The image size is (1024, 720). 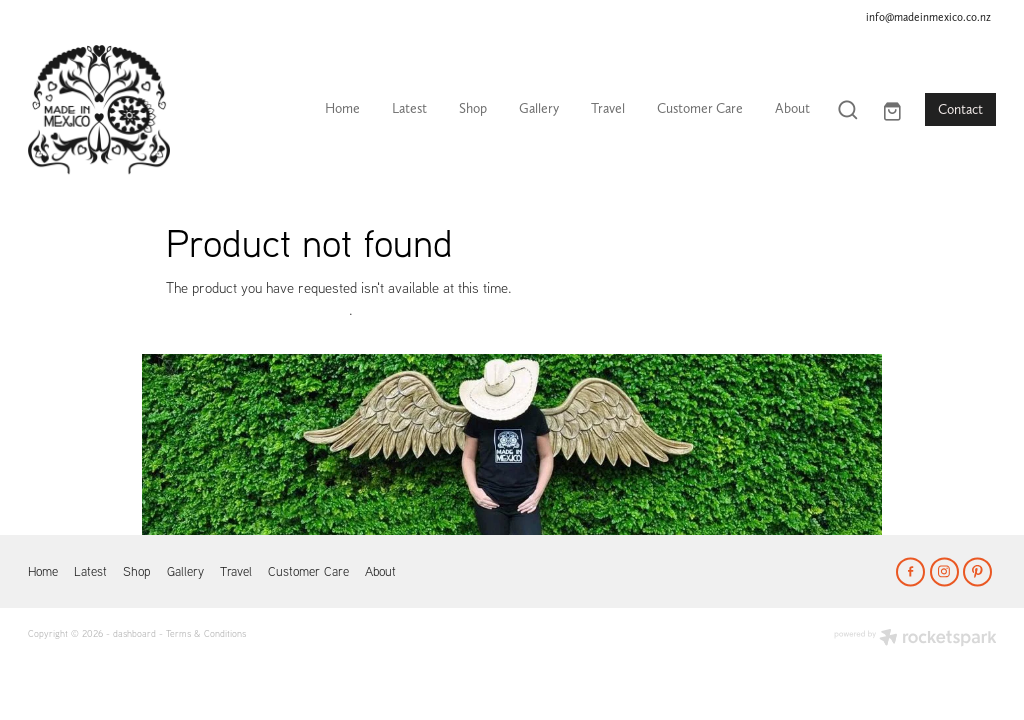 I want to click on [Made In Mexico homepage], so click(x=125, y=110).